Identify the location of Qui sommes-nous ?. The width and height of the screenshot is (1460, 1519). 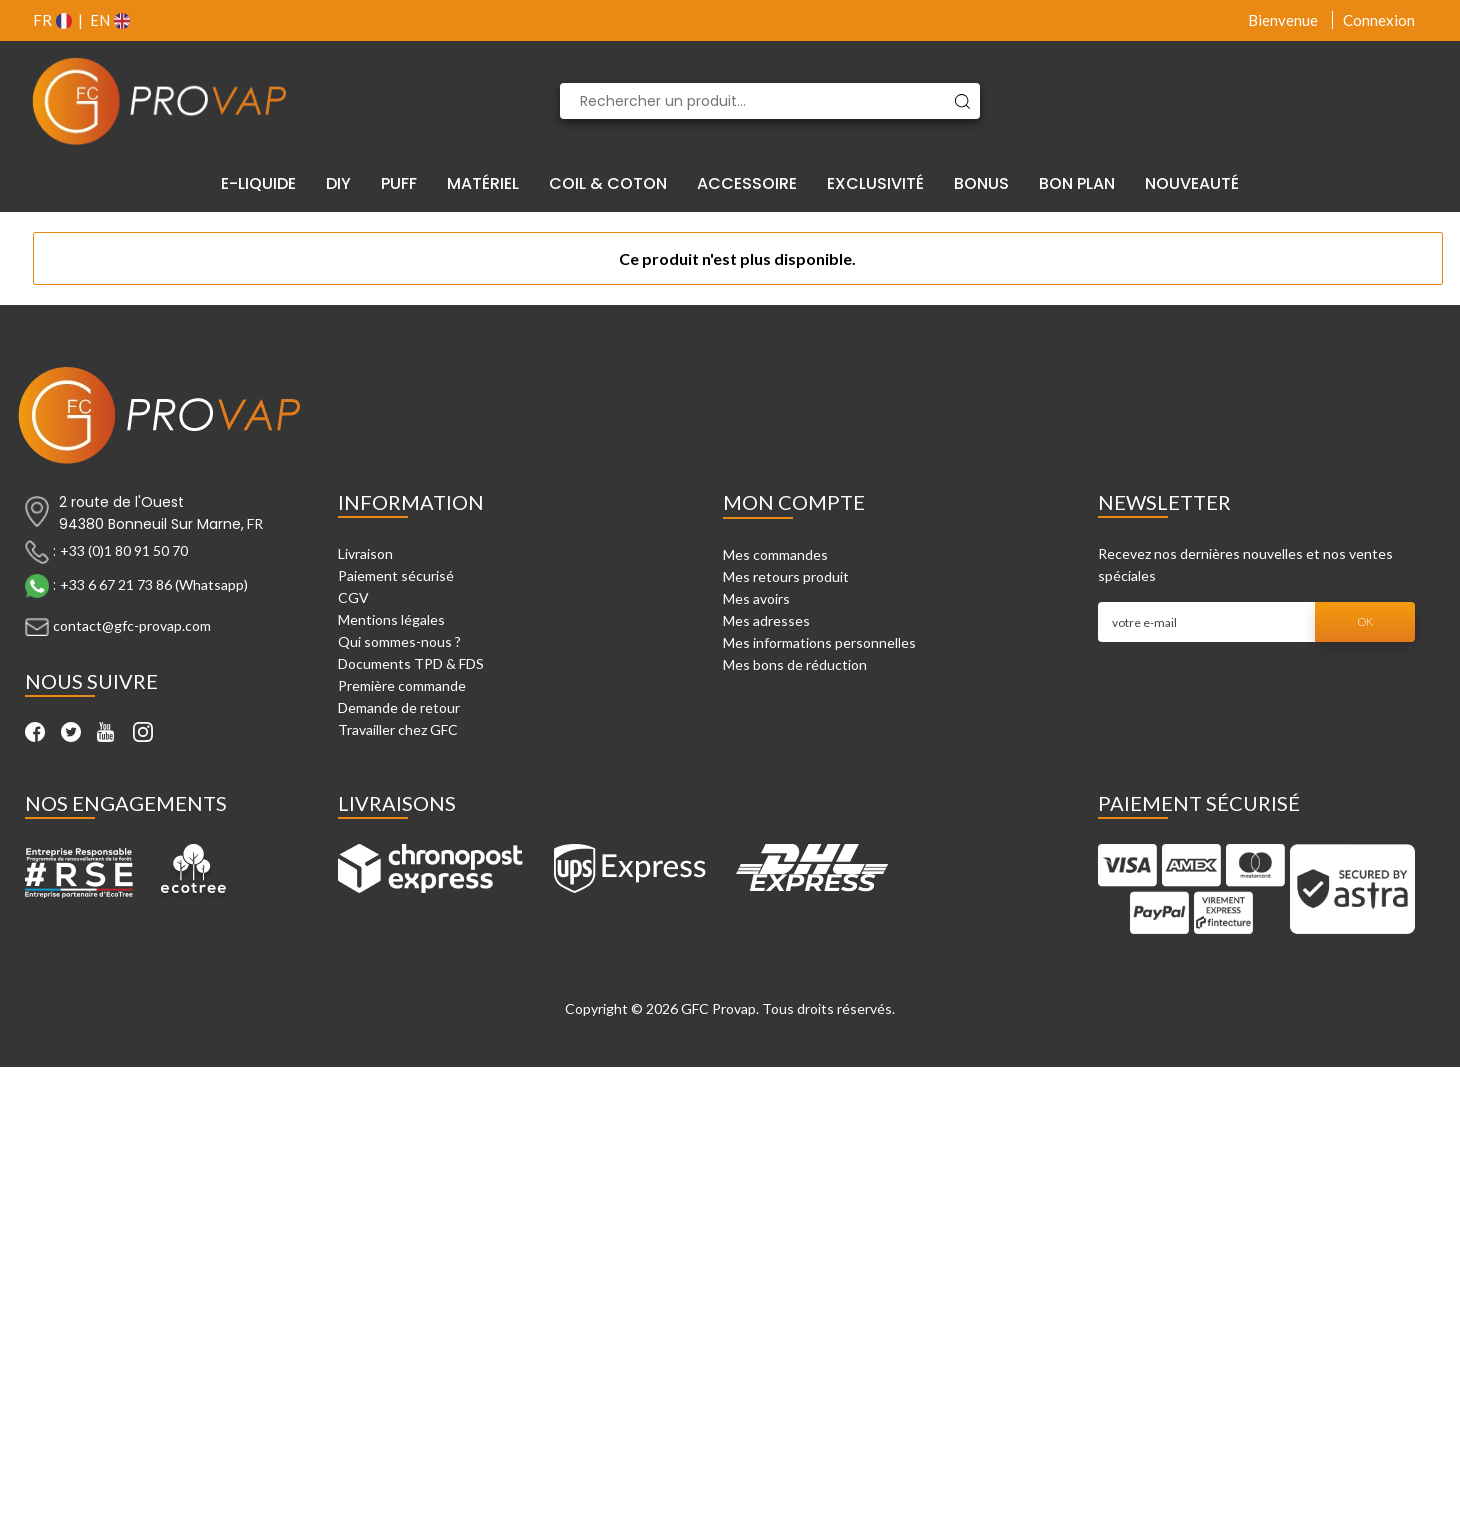
(399, 641).